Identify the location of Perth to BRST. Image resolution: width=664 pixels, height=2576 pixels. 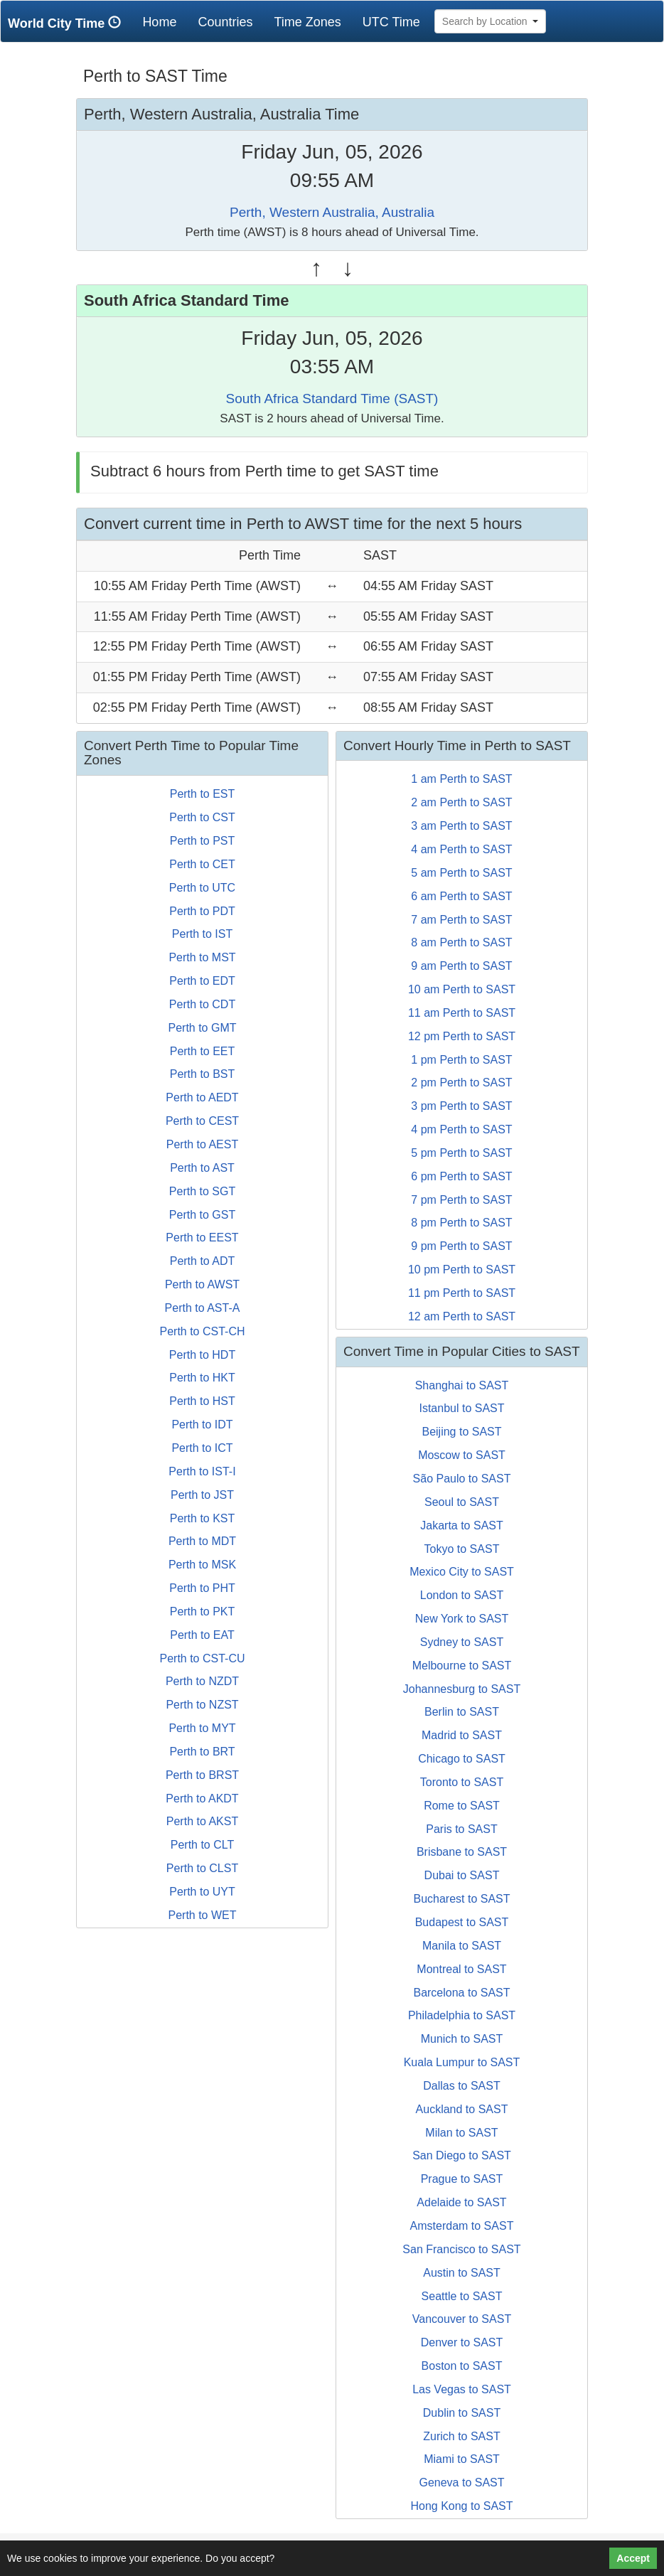
(202, 1775).